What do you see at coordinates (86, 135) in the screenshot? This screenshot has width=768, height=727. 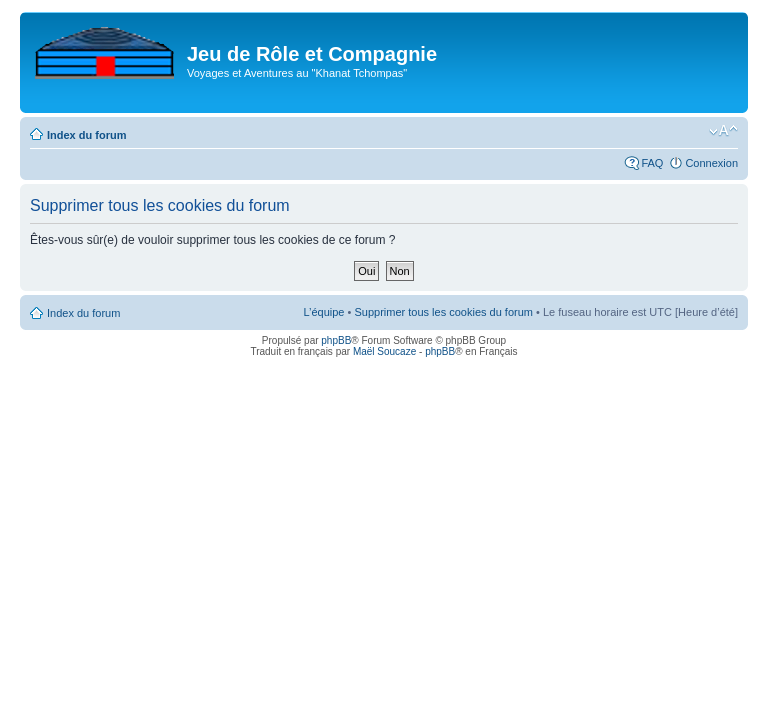 I see `Index du forum` at bounding box center [86, 135].